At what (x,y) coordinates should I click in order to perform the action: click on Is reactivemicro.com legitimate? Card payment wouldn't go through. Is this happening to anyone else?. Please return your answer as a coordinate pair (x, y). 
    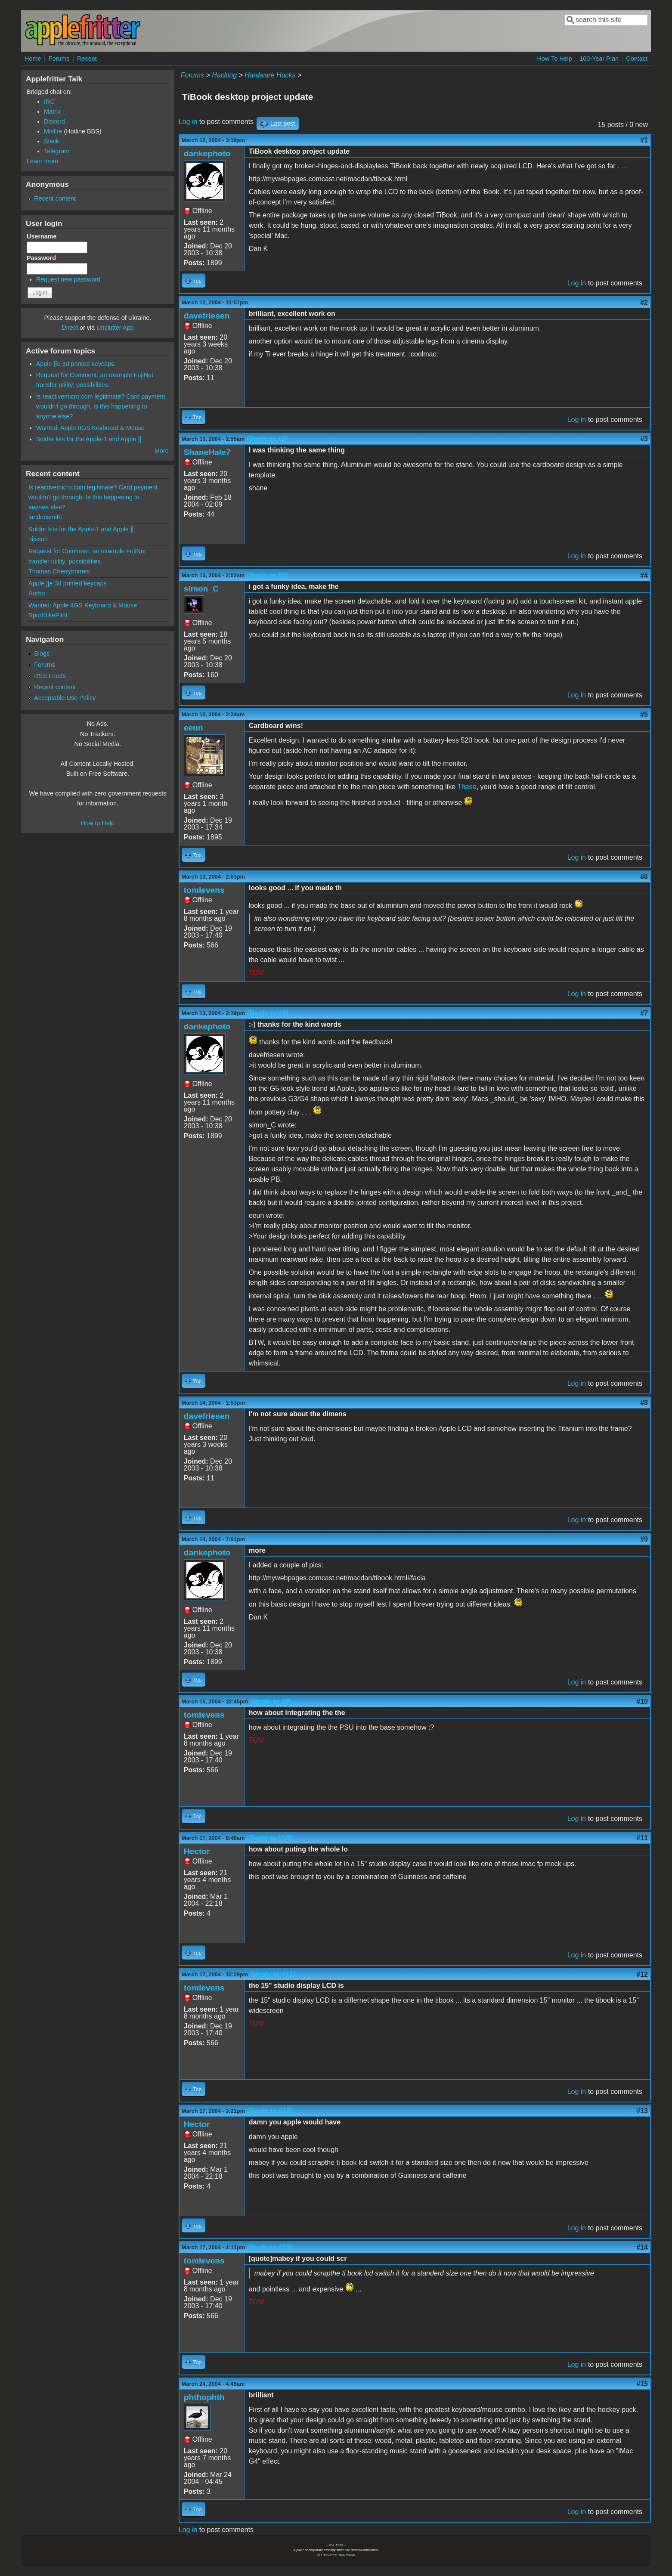
    Looking at the image, I should click on (100, 406).